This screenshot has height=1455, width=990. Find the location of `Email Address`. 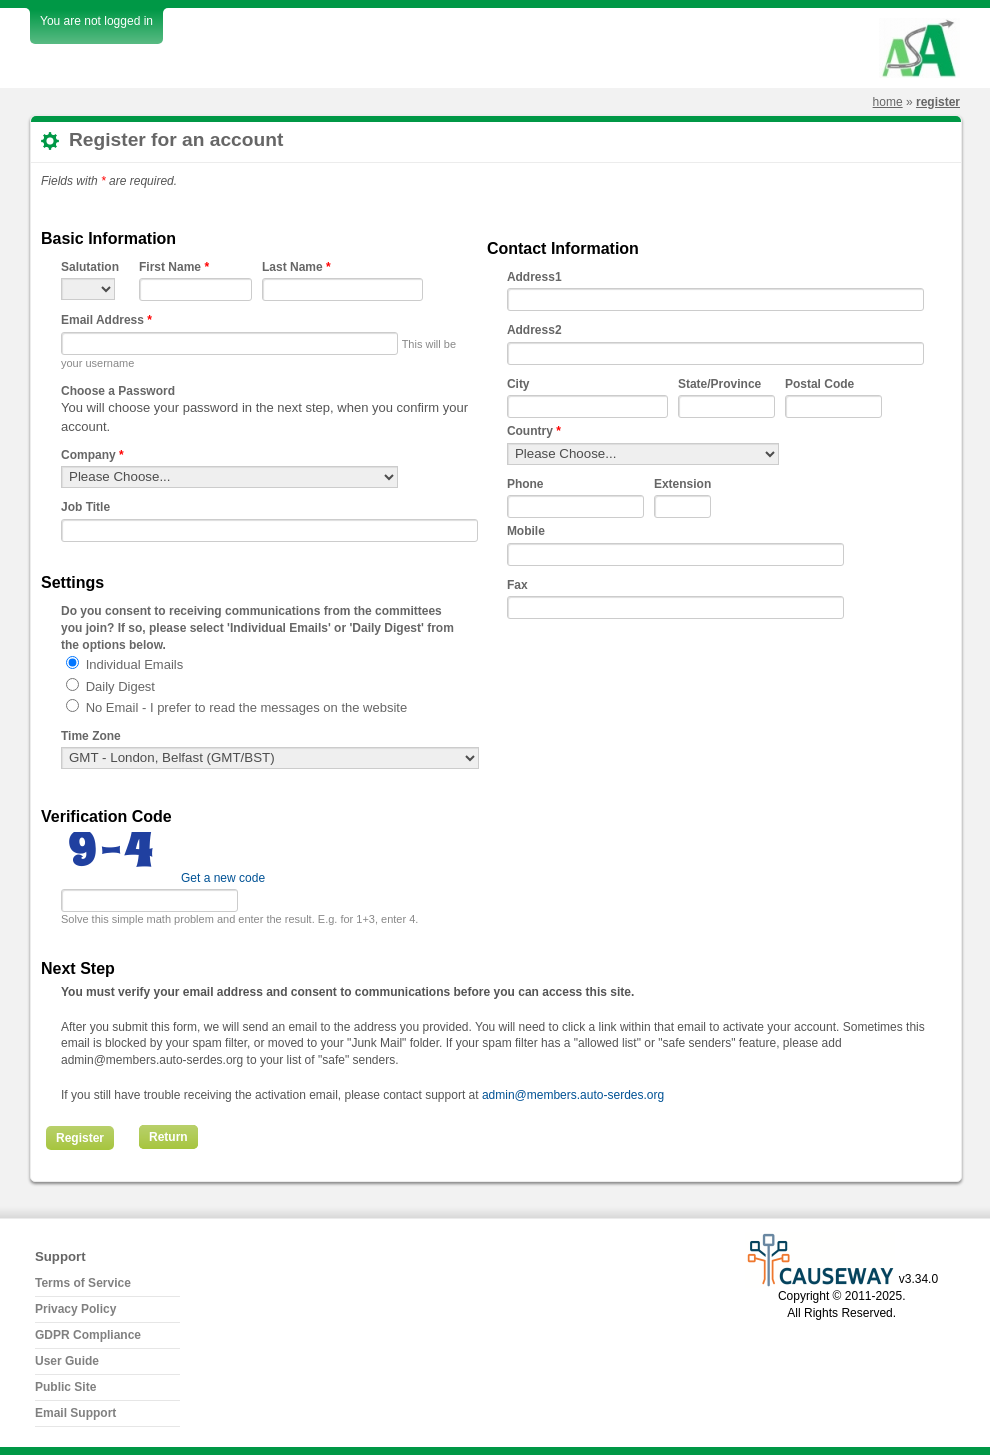

Email Address is located at coordinates (106, 320).